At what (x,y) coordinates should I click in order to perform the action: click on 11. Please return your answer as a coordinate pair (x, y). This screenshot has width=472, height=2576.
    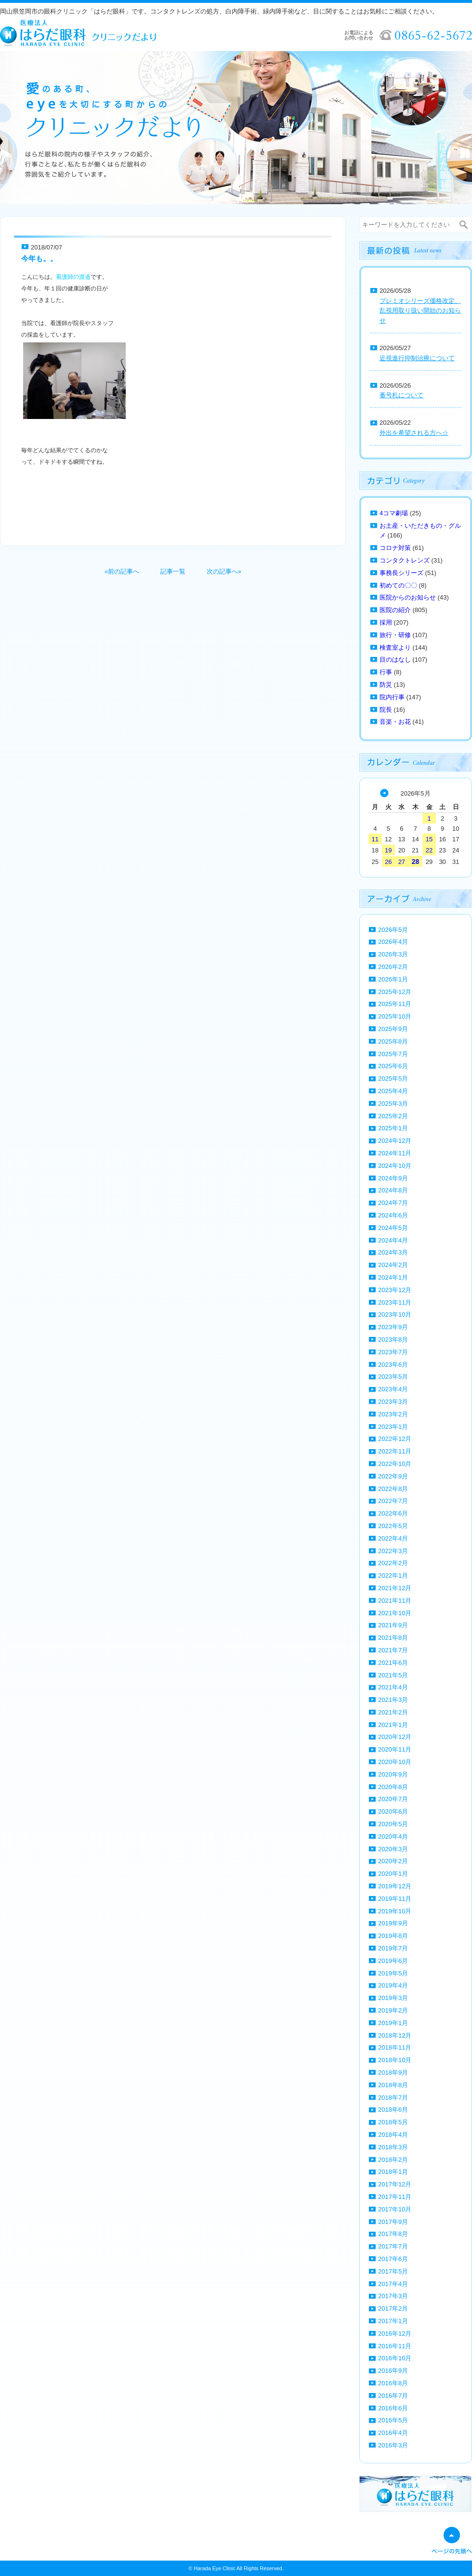
    Looking at the image, I should click on (375, 839).